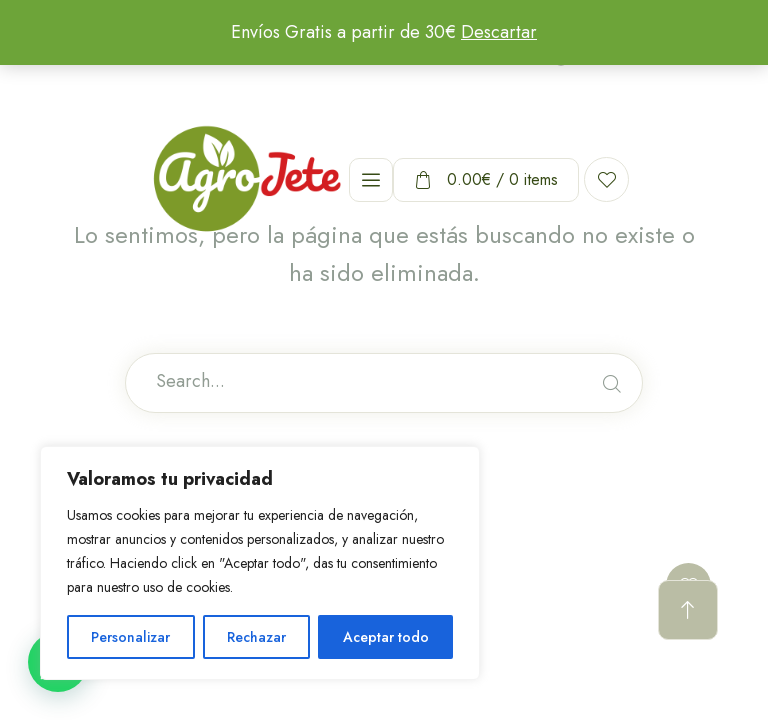  Describe the element at coordinates (499, 32) in the screenshot. I see `Descartar [button]` at that location.